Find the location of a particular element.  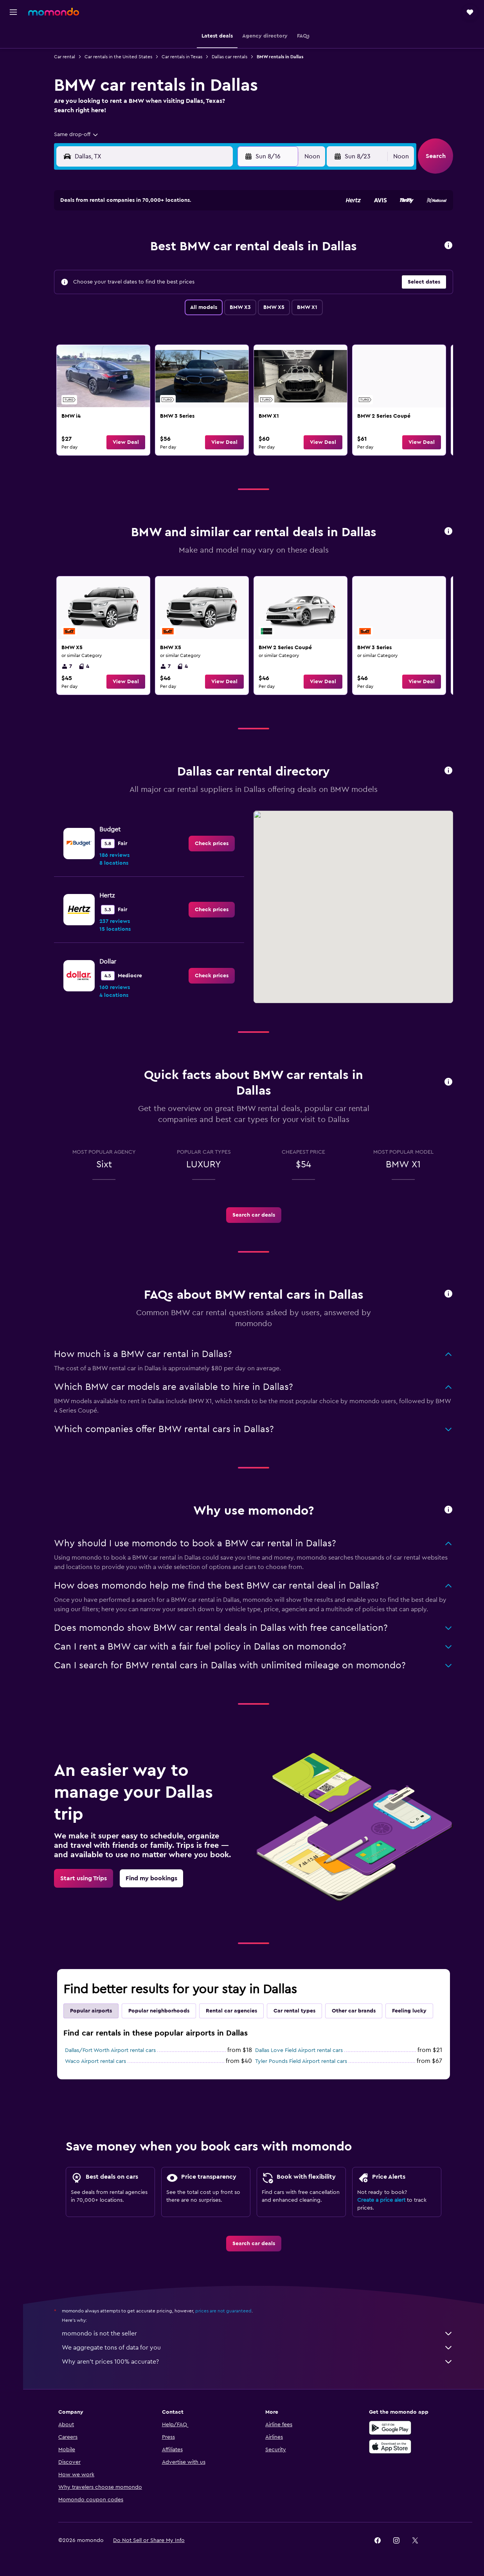

3 [button] is located at coordinates (135, 248).